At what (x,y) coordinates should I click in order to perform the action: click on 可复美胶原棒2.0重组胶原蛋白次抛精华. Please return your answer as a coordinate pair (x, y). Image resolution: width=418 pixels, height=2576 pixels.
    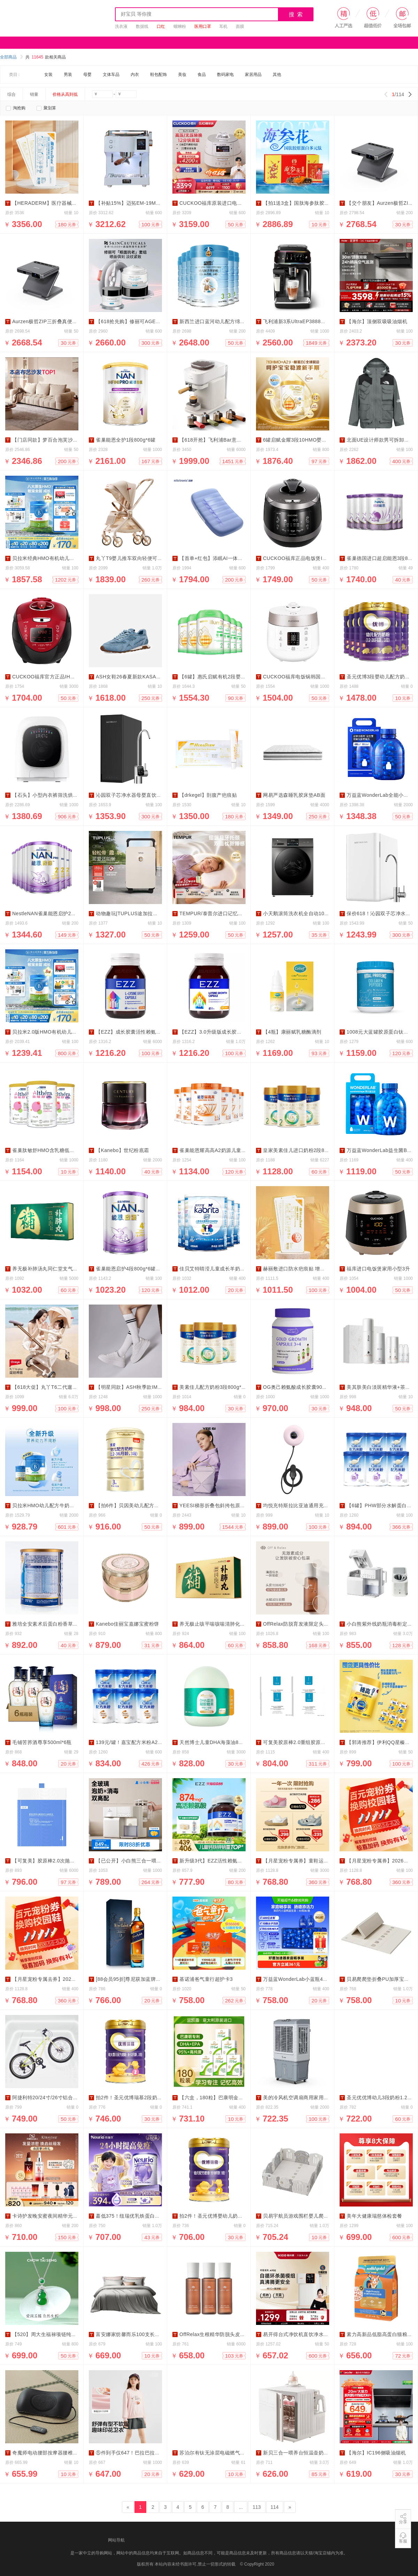
    Looking at the image, I should click on (307, 1742).